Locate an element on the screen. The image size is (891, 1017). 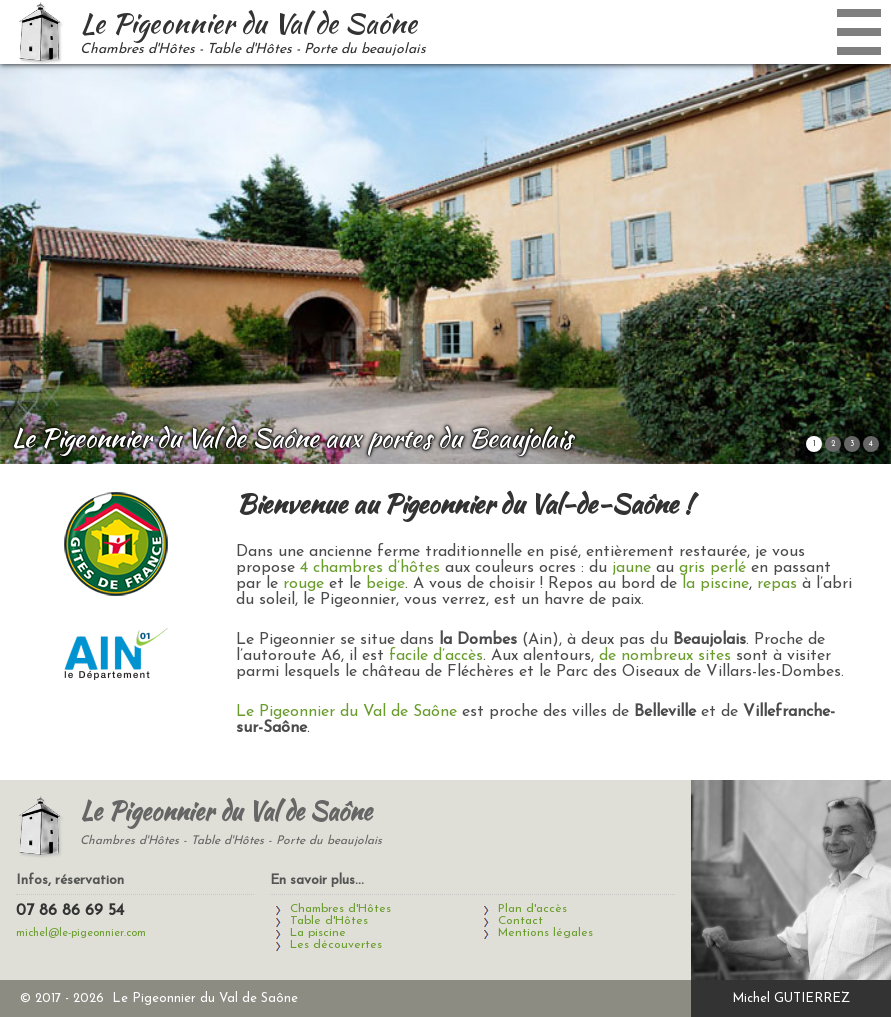
gris perlé is located at coordinates (712, 568).